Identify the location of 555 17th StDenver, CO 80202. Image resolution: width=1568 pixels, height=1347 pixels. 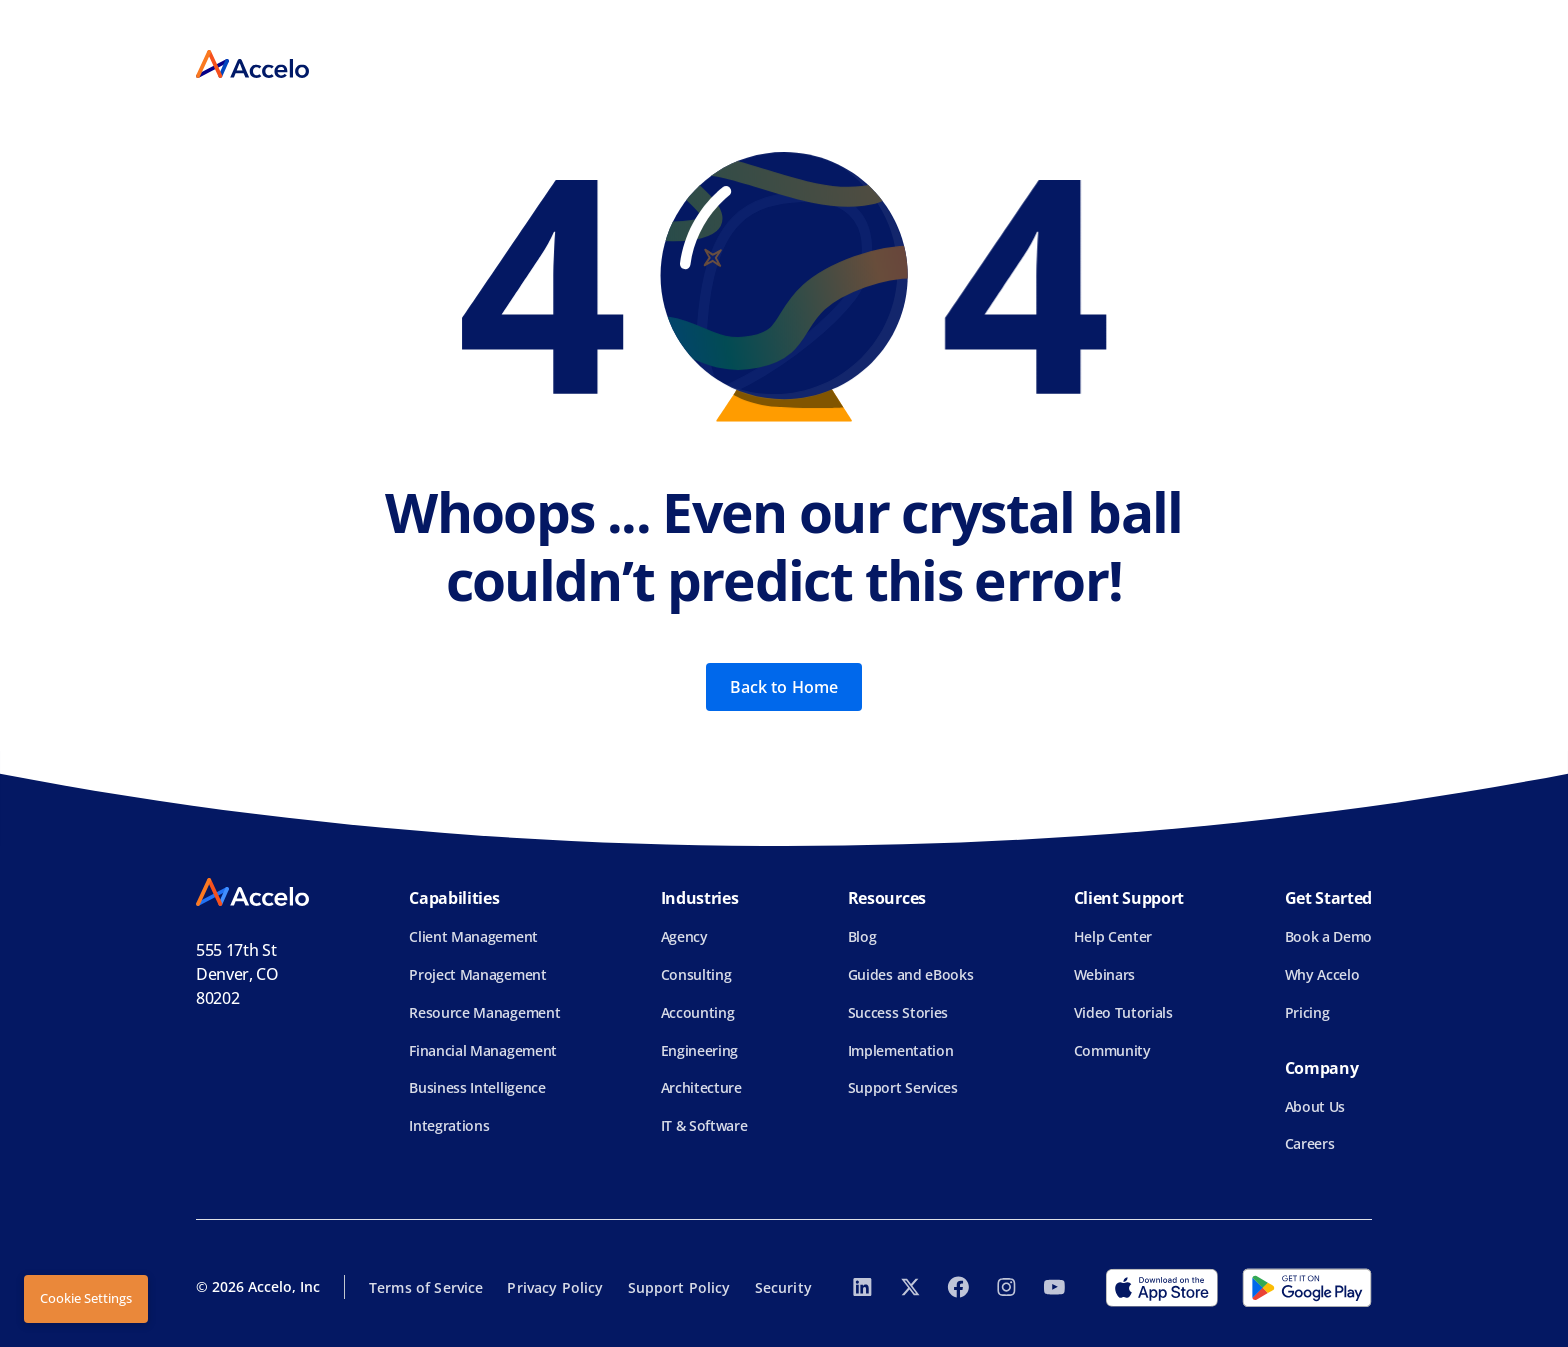
(237, 974).